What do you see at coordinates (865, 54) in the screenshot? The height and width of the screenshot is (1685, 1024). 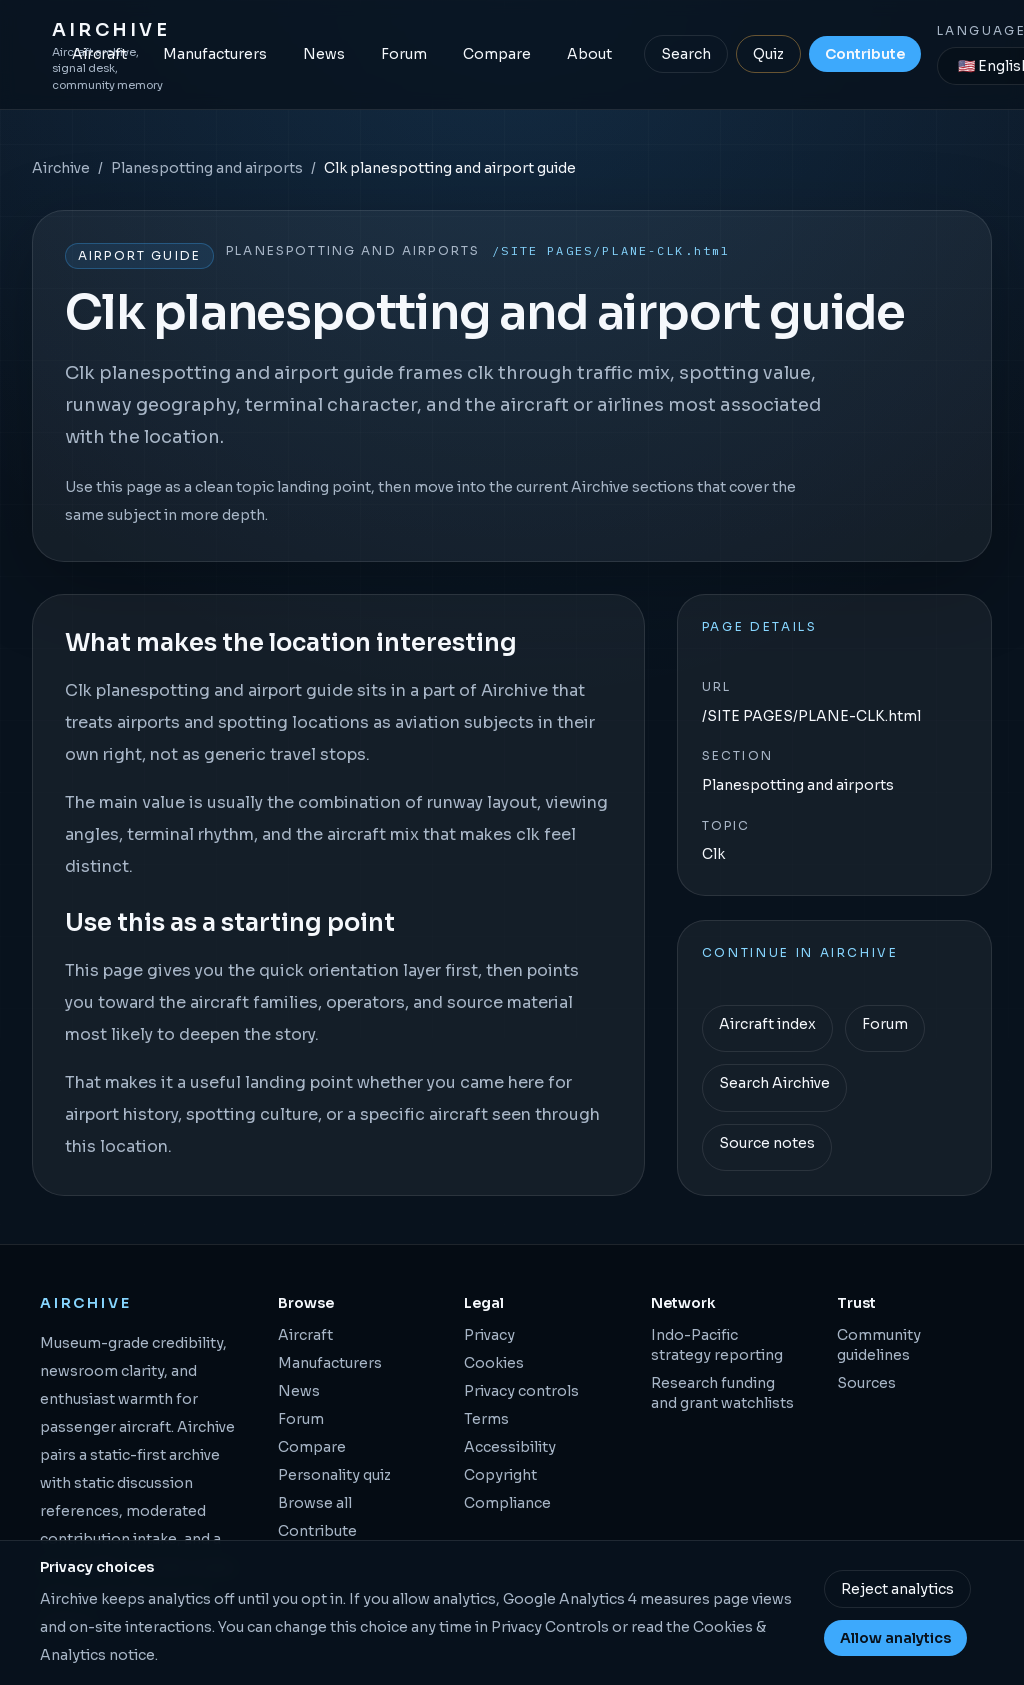 I see `Contribute` at bounding box center [865, 54].